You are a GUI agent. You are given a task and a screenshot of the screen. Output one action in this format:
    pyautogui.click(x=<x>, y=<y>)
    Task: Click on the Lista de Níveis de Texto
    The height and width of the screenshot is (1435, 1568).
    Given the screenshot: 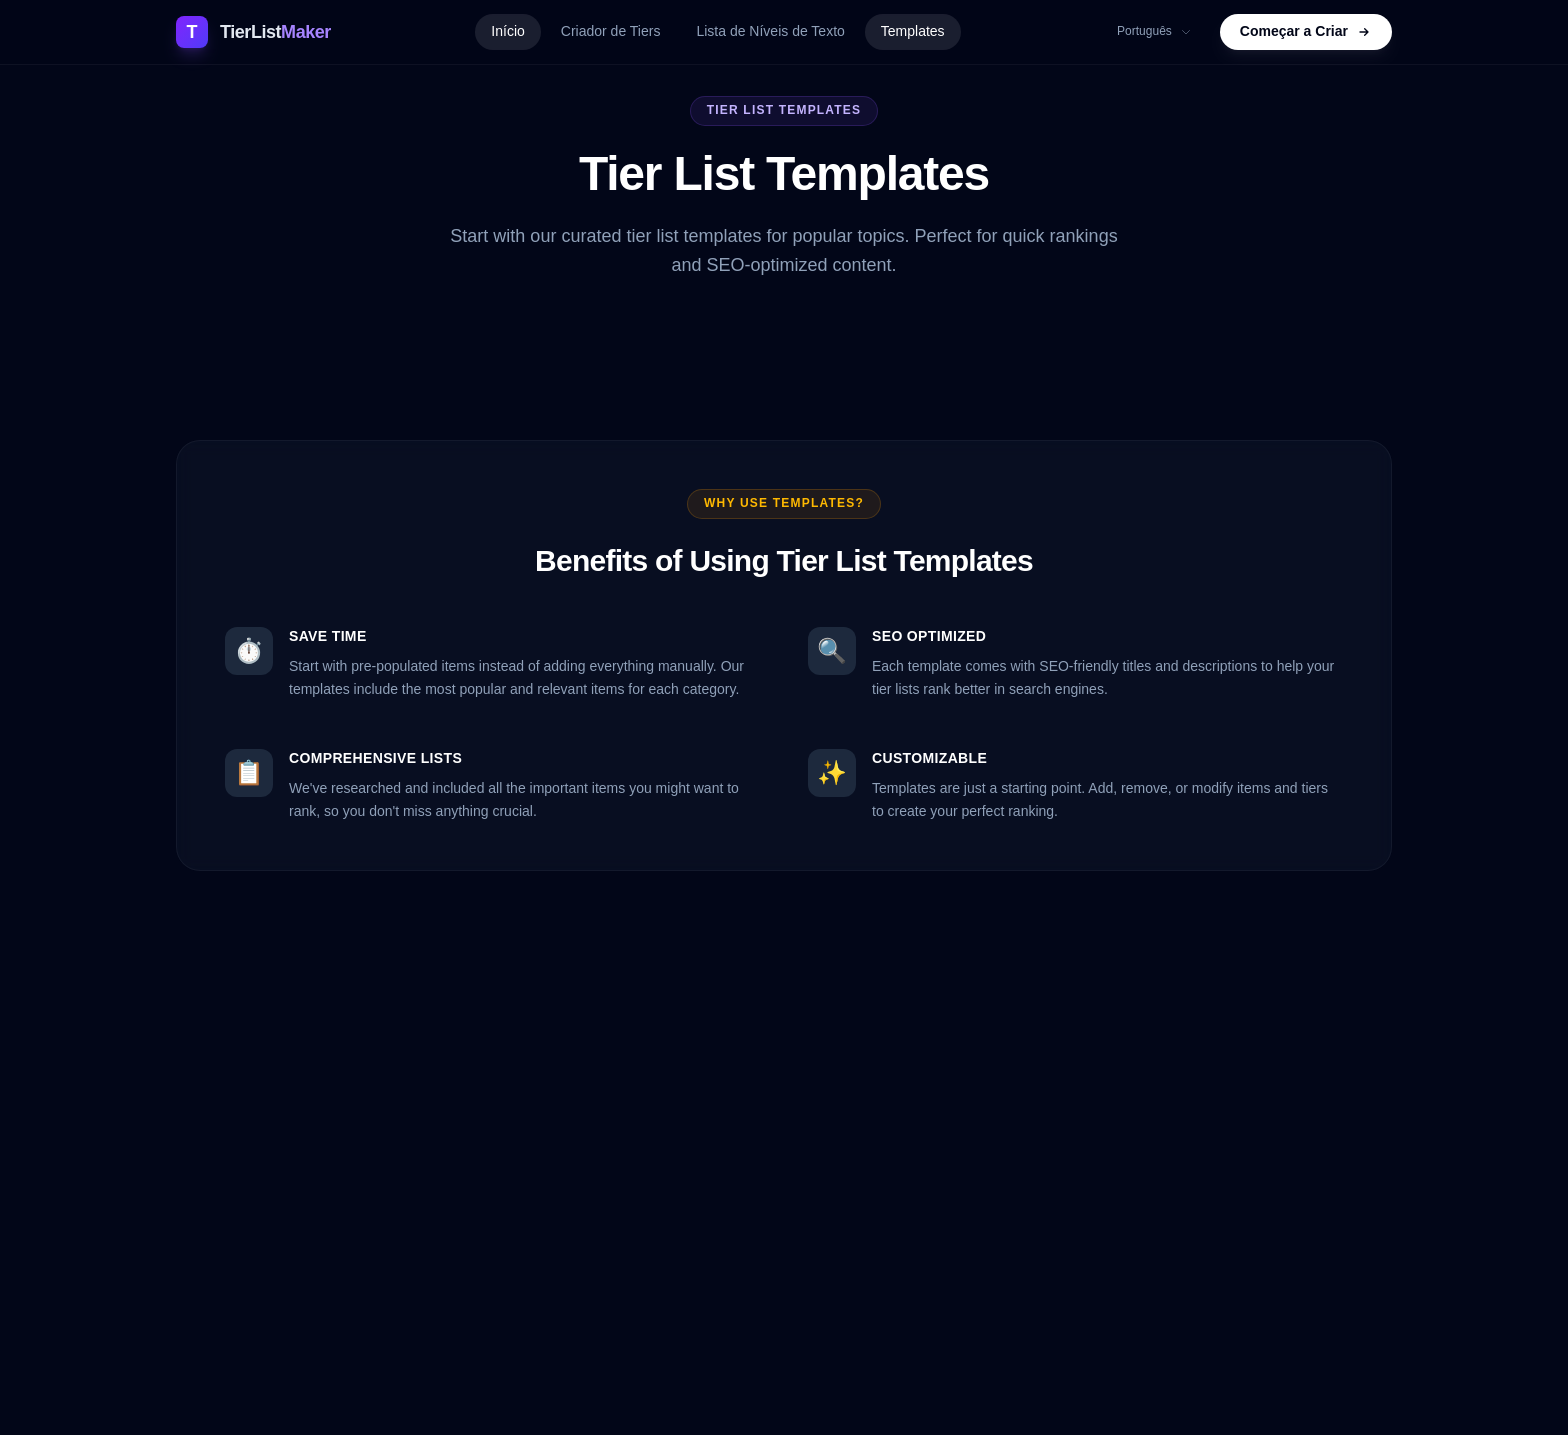 What is the action you would take?
    pyautogui.click(x=770, y=31)
    